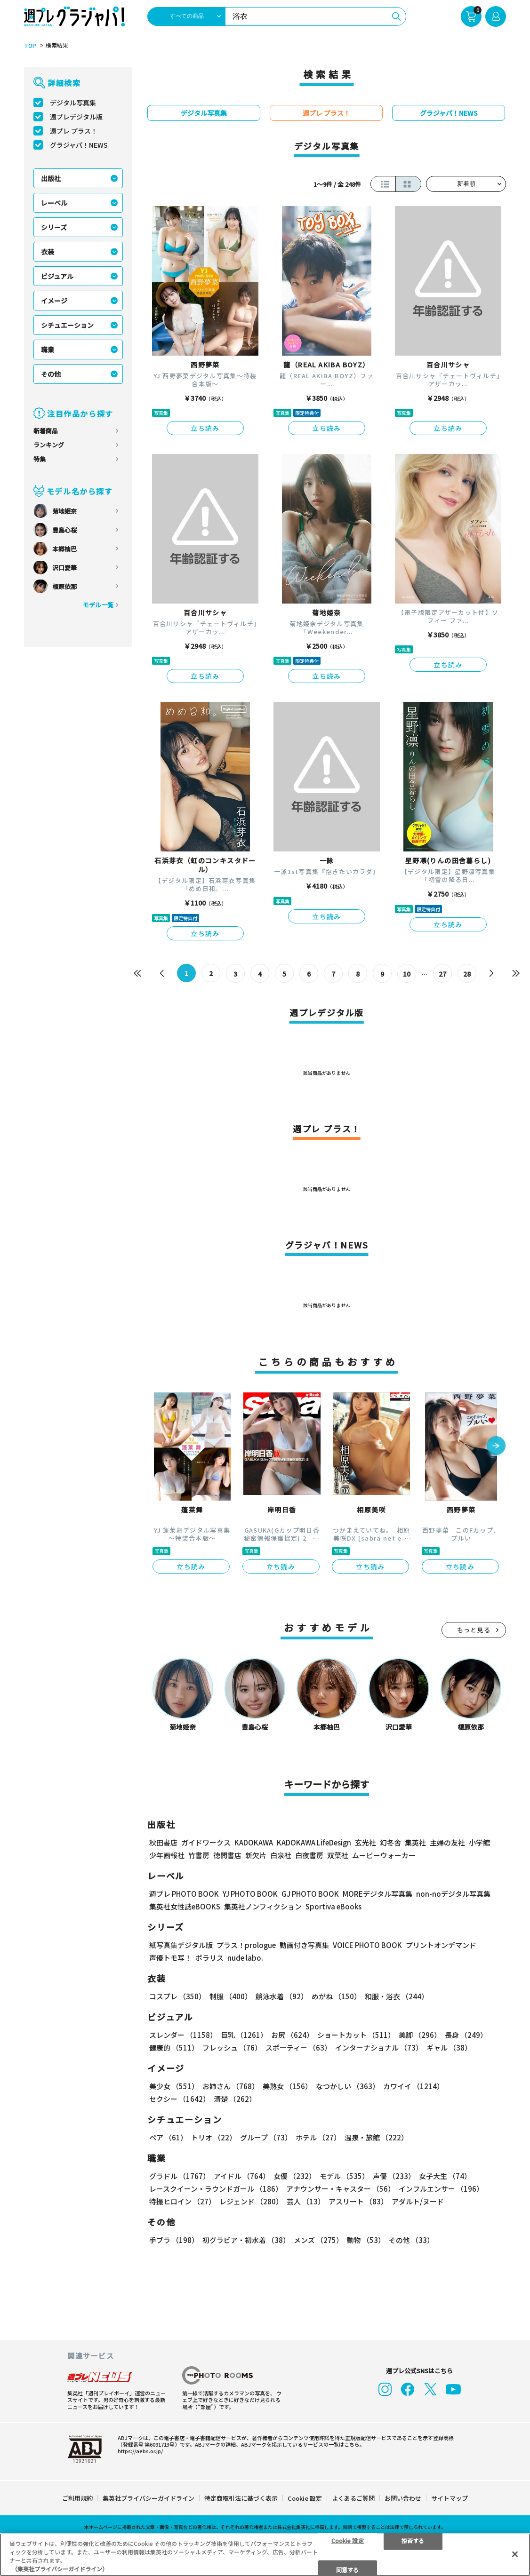 Image resolution: width=530 pixels, height=2576 pixels. I want to click on 特定商取引法に基づく表示, so click(241, 2498).